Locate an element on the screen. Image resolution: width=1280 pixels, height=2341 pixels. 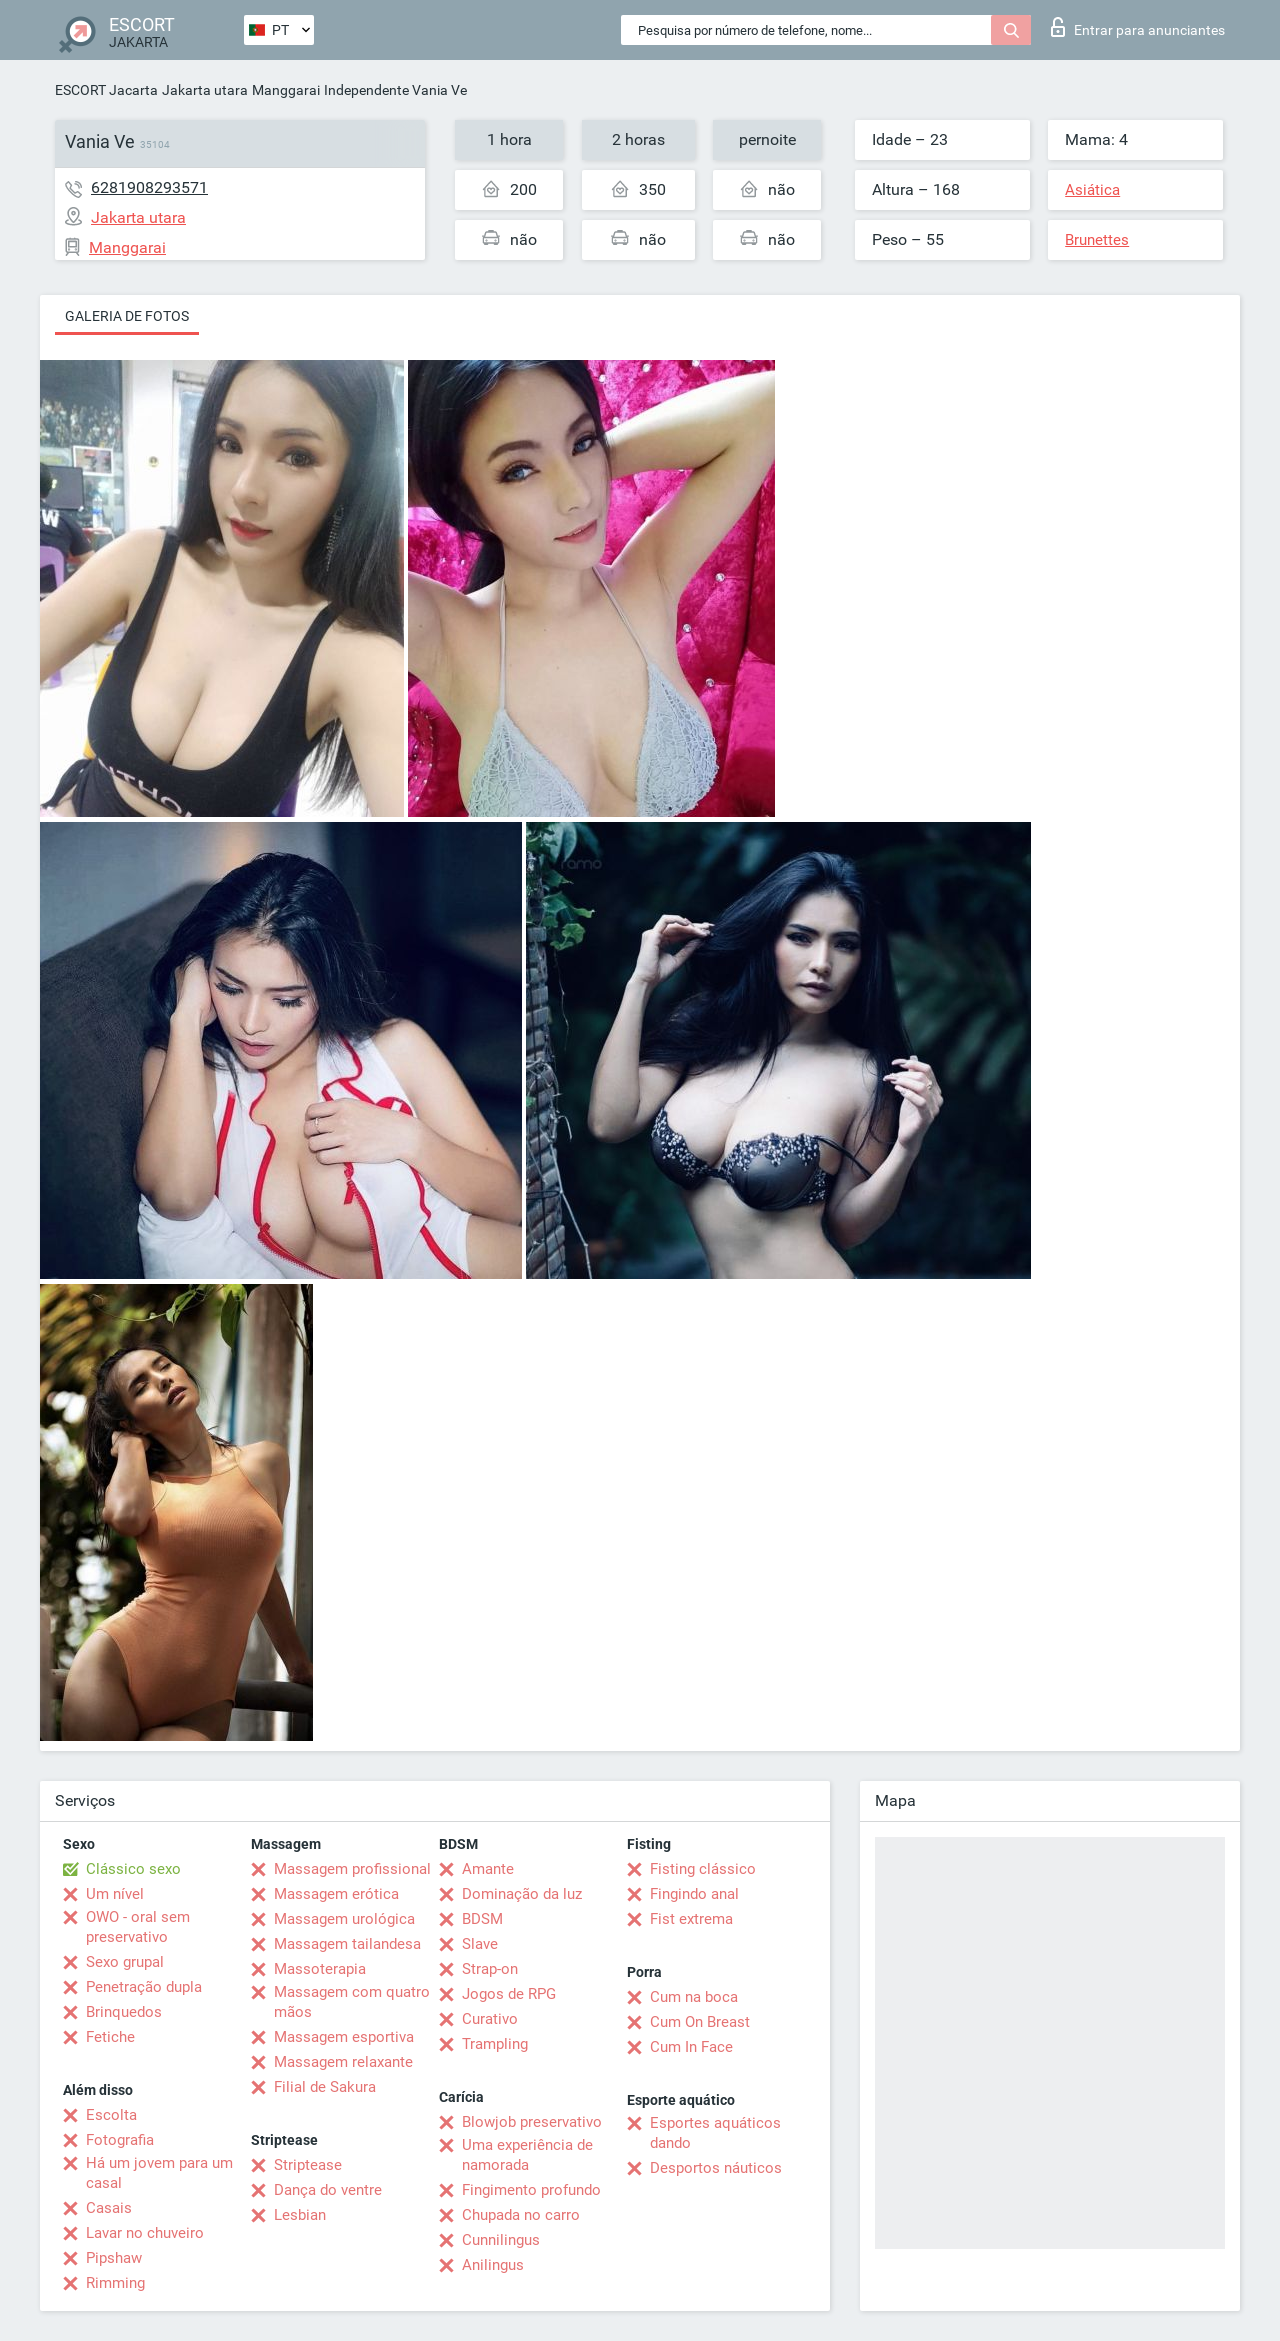
Brunettes is located at coordinates (1097, 240).